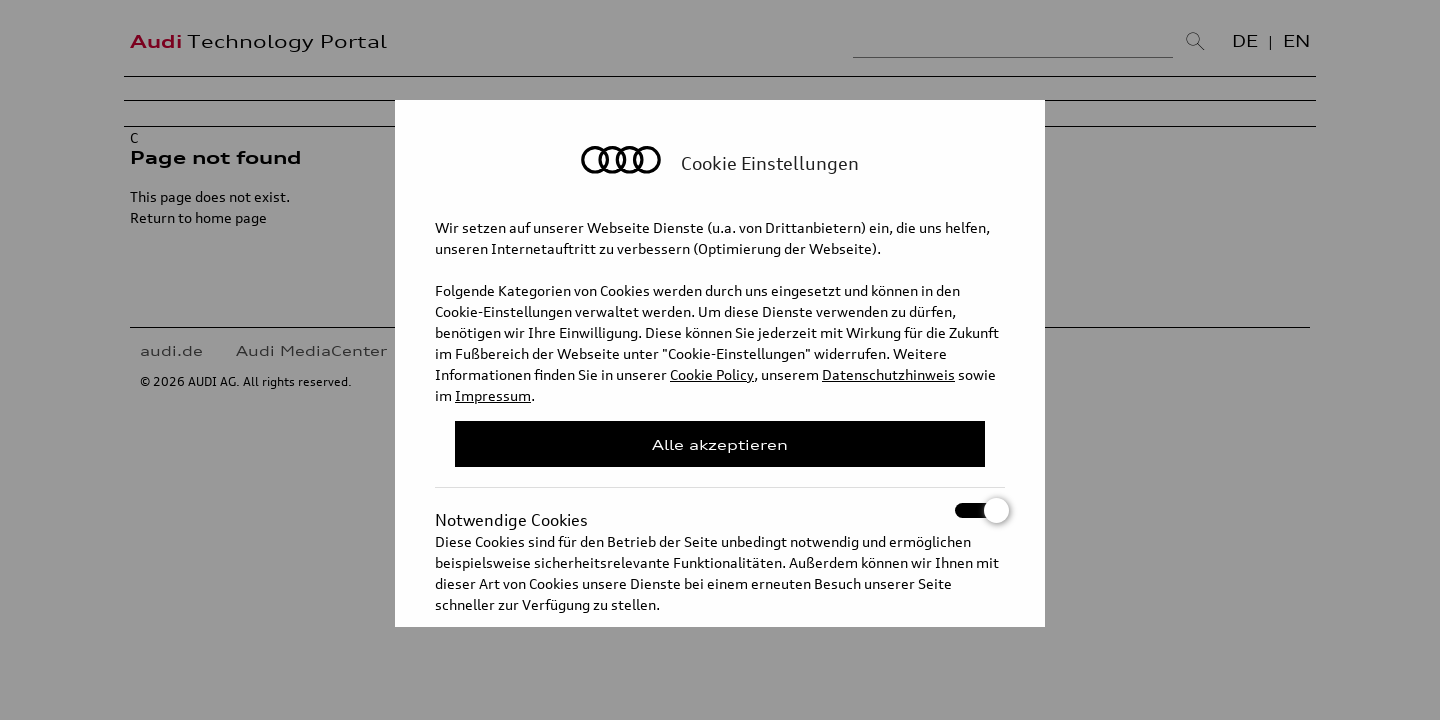  What do you see at coordinates (888, 374) in the screenshot?
I see `Datenschutzhinweis` at bounding box center [888, 374].